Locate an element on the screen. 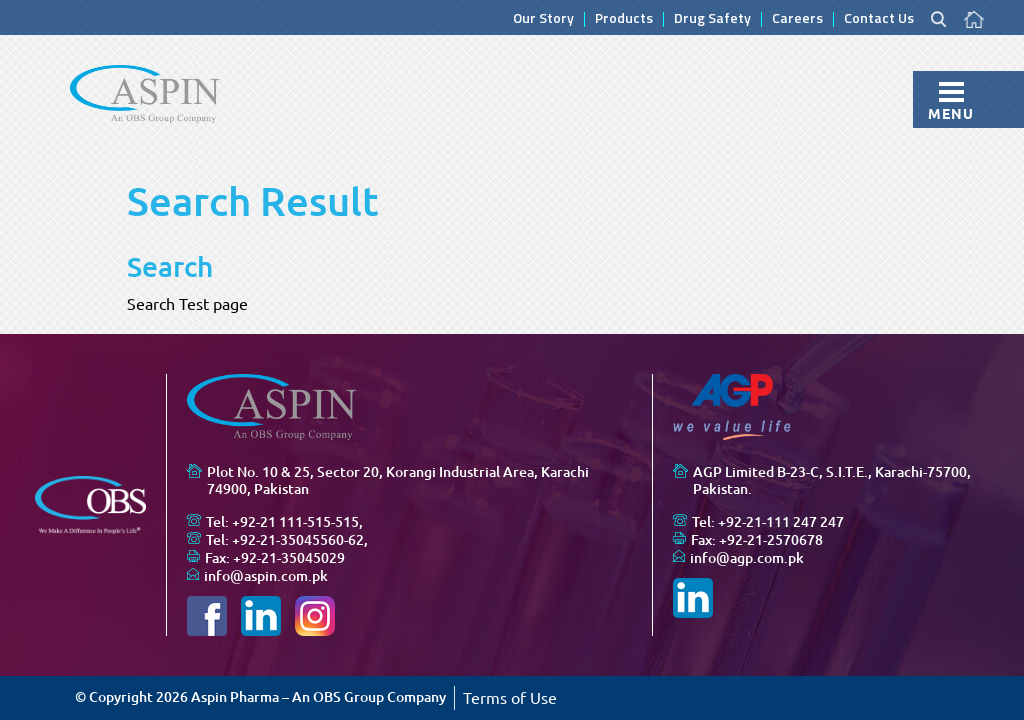  Careers is located at coordinates (797, 19).